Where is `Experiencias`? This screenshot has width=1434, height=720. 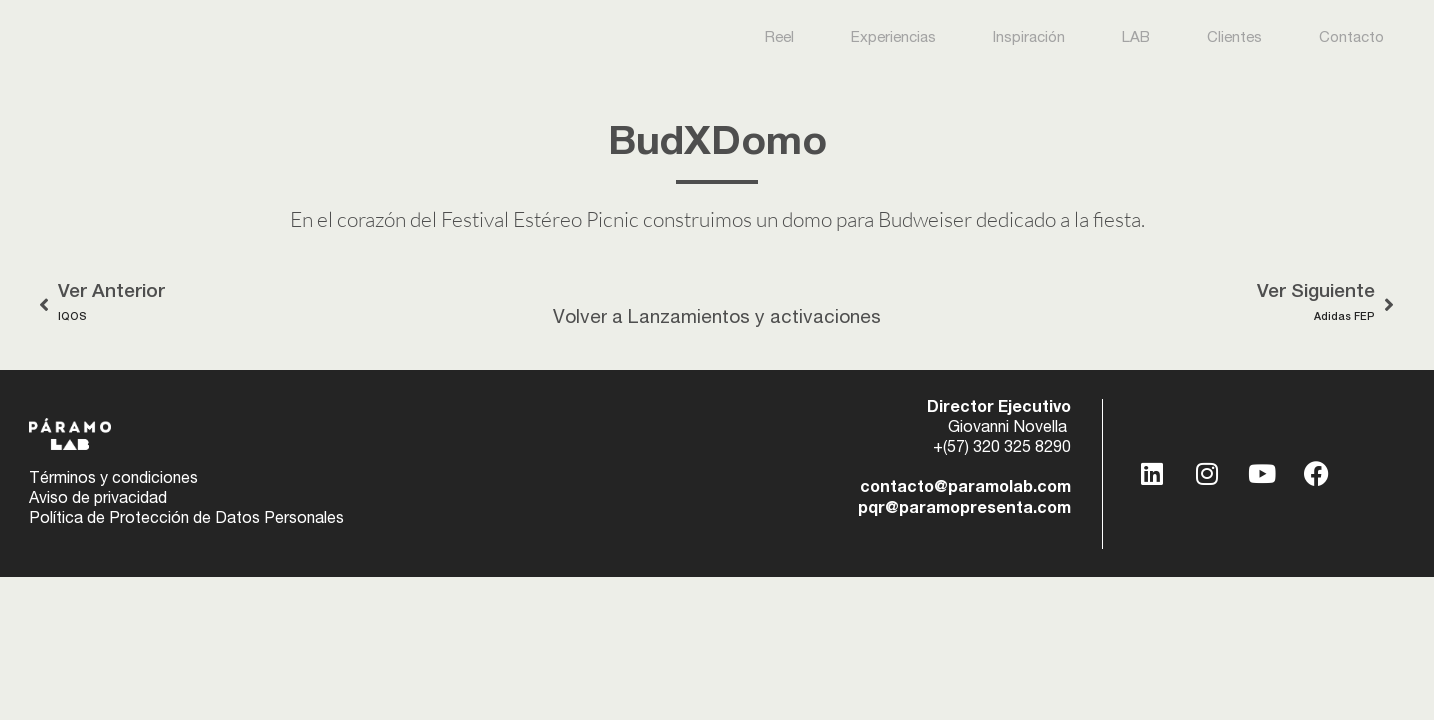 Experiencias is located at coordinates (893, 38).